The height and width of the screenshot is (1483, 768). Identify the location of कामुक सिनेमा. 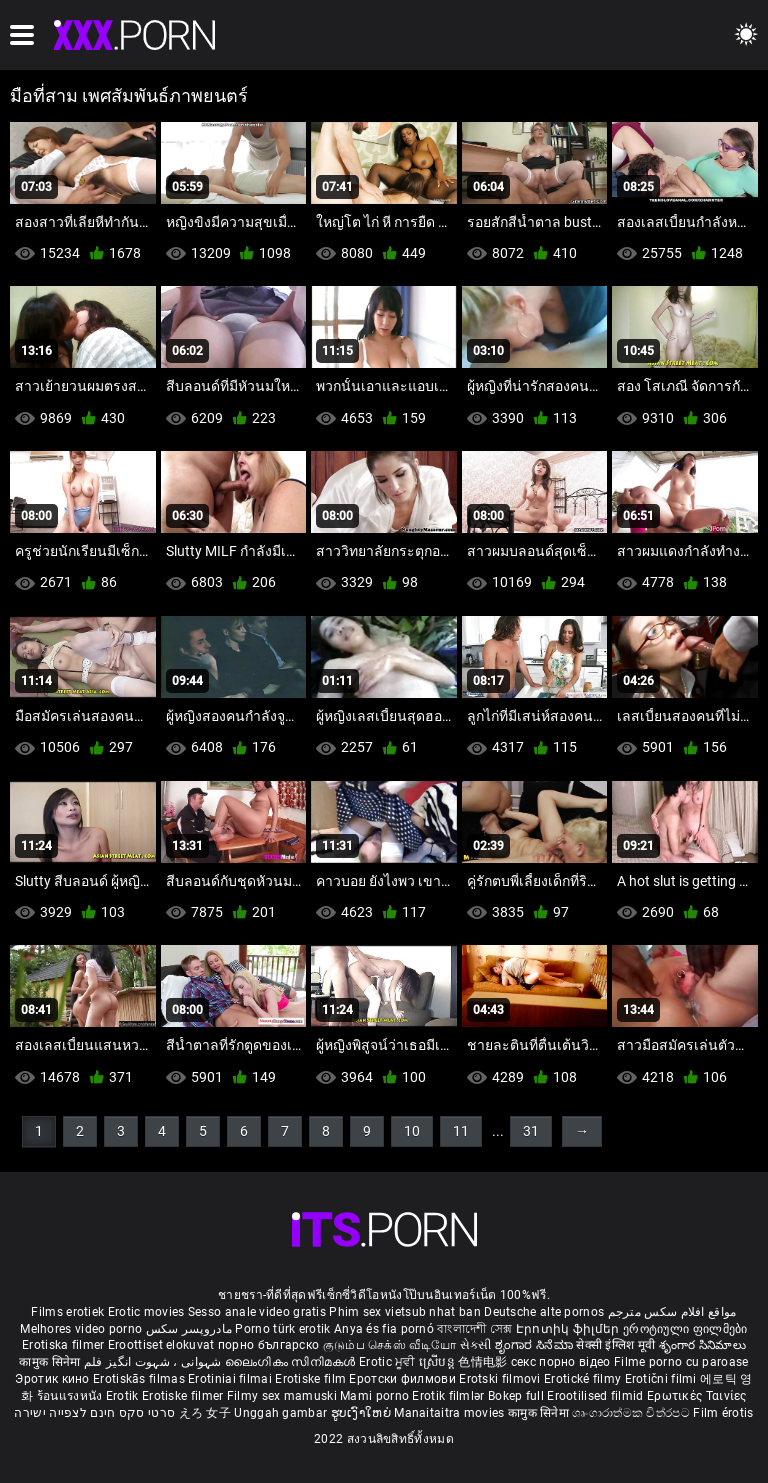
(51, 1362).